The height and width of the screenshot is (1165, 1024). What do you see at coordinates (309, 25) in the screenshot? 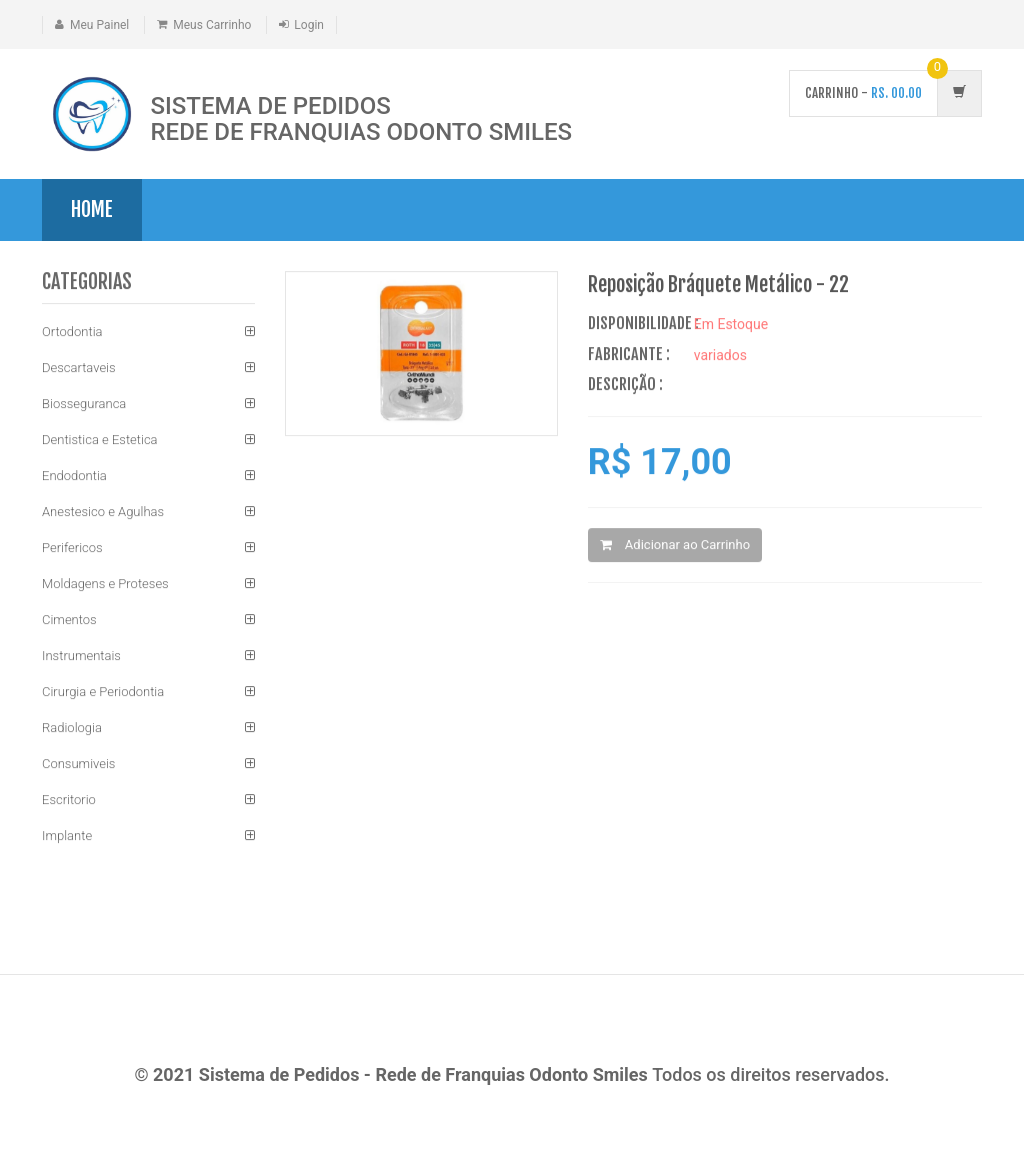
I see `Login` at bounding box center [309, 25].